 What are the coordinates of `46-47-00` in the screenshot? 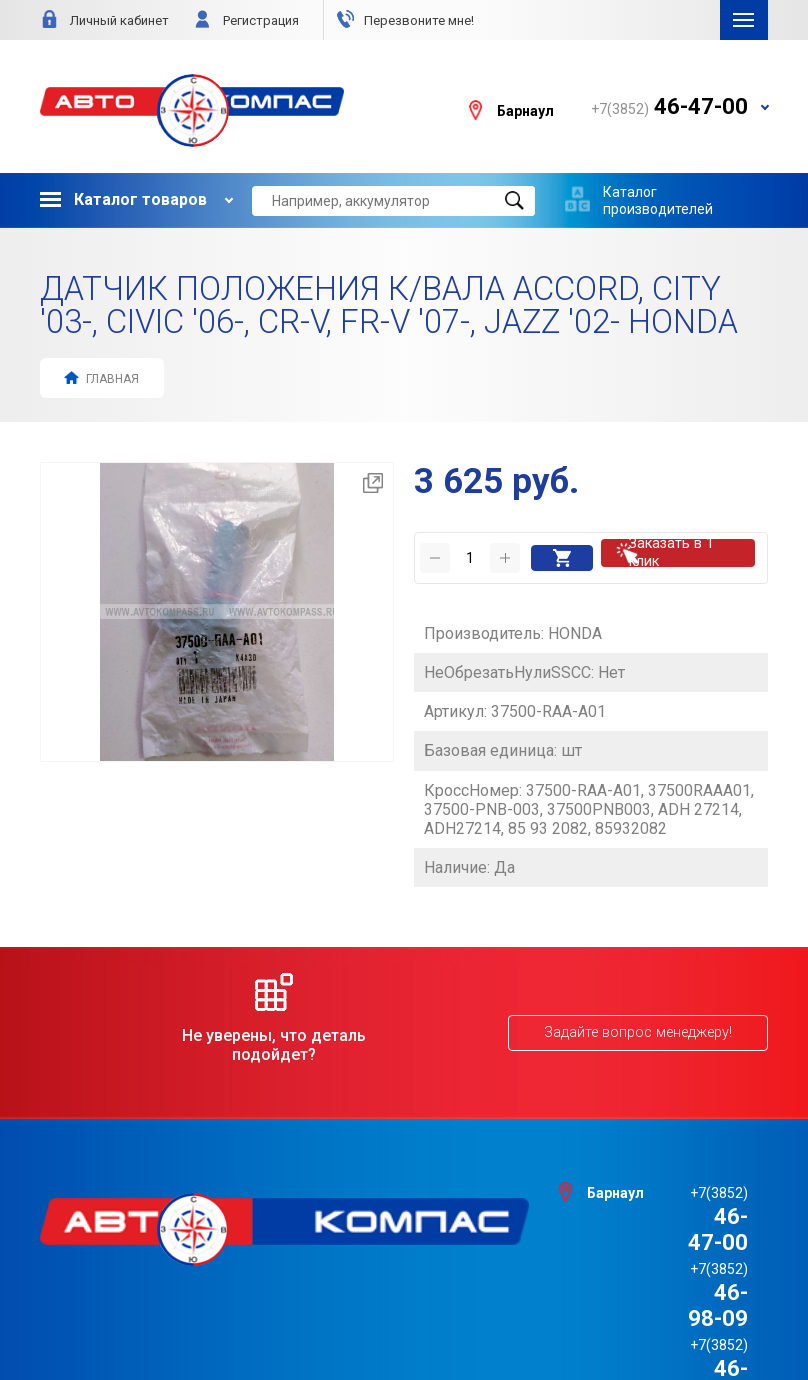 It's located at (669, 1177).